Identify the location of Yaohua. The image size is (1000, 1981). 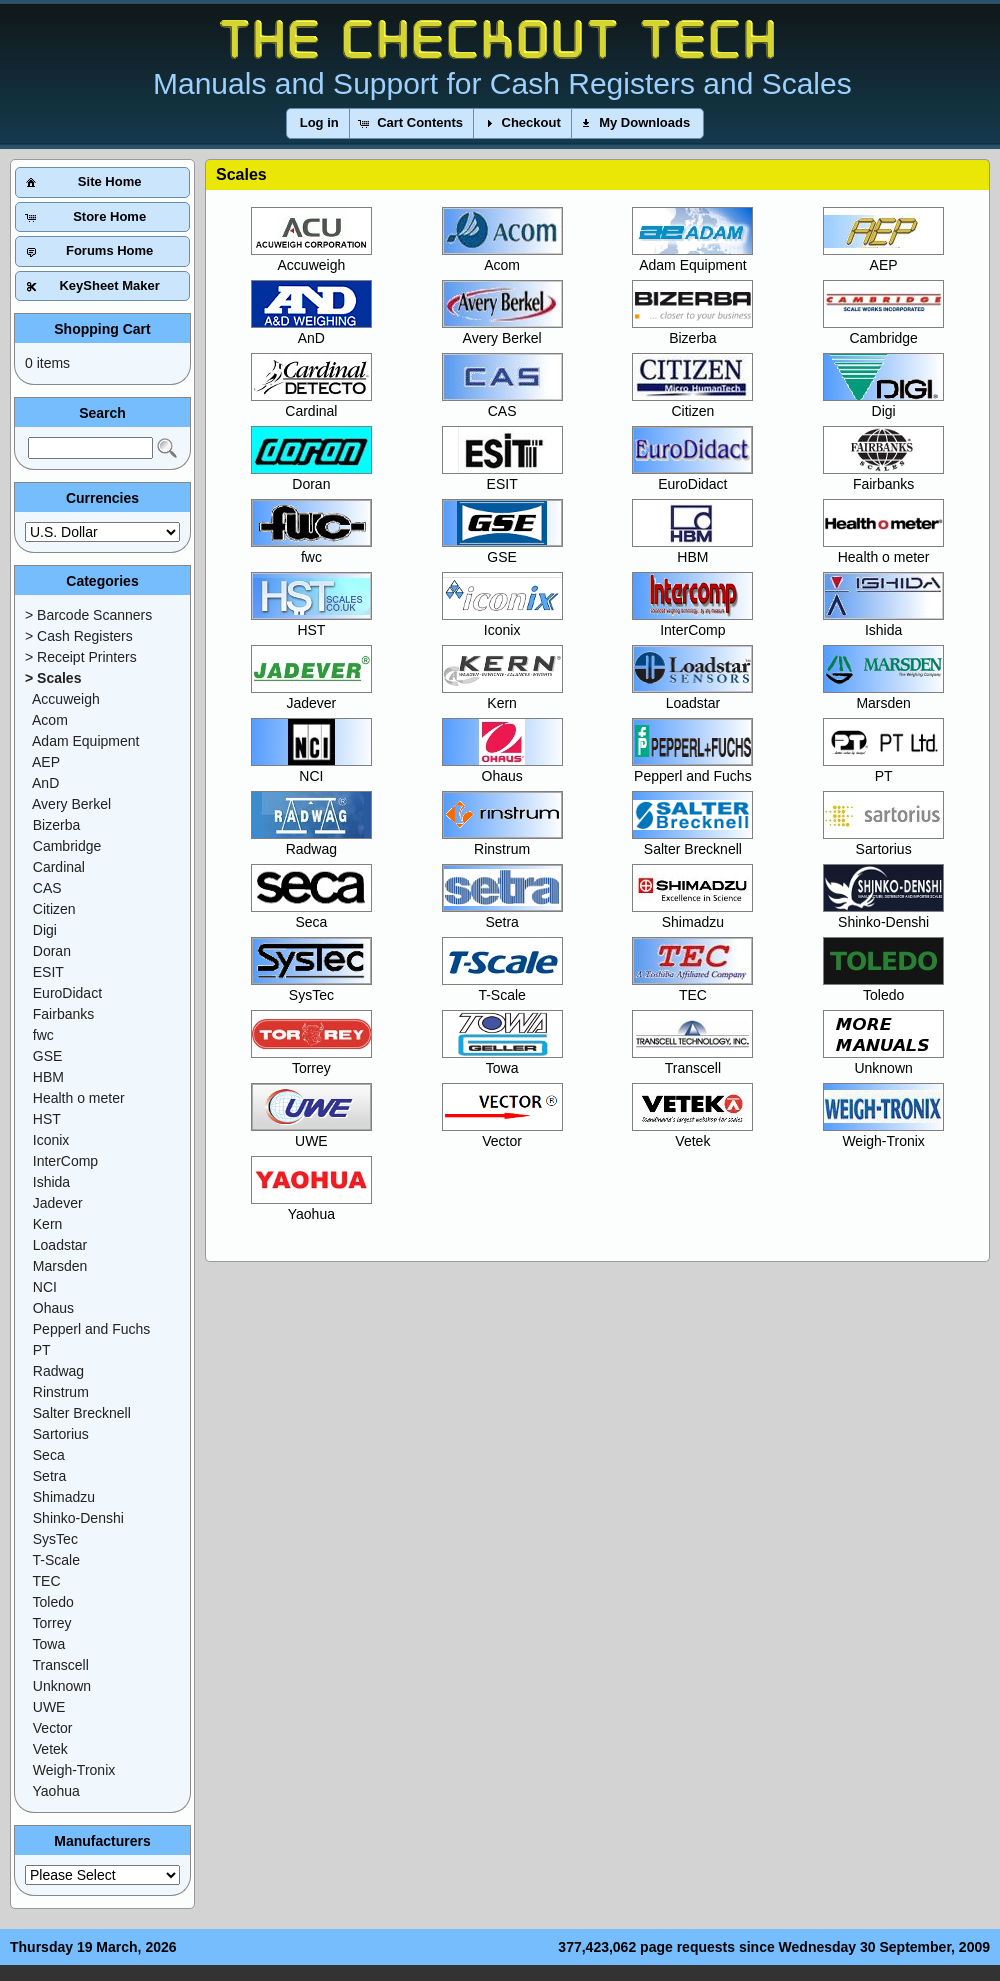
(311, 1206).